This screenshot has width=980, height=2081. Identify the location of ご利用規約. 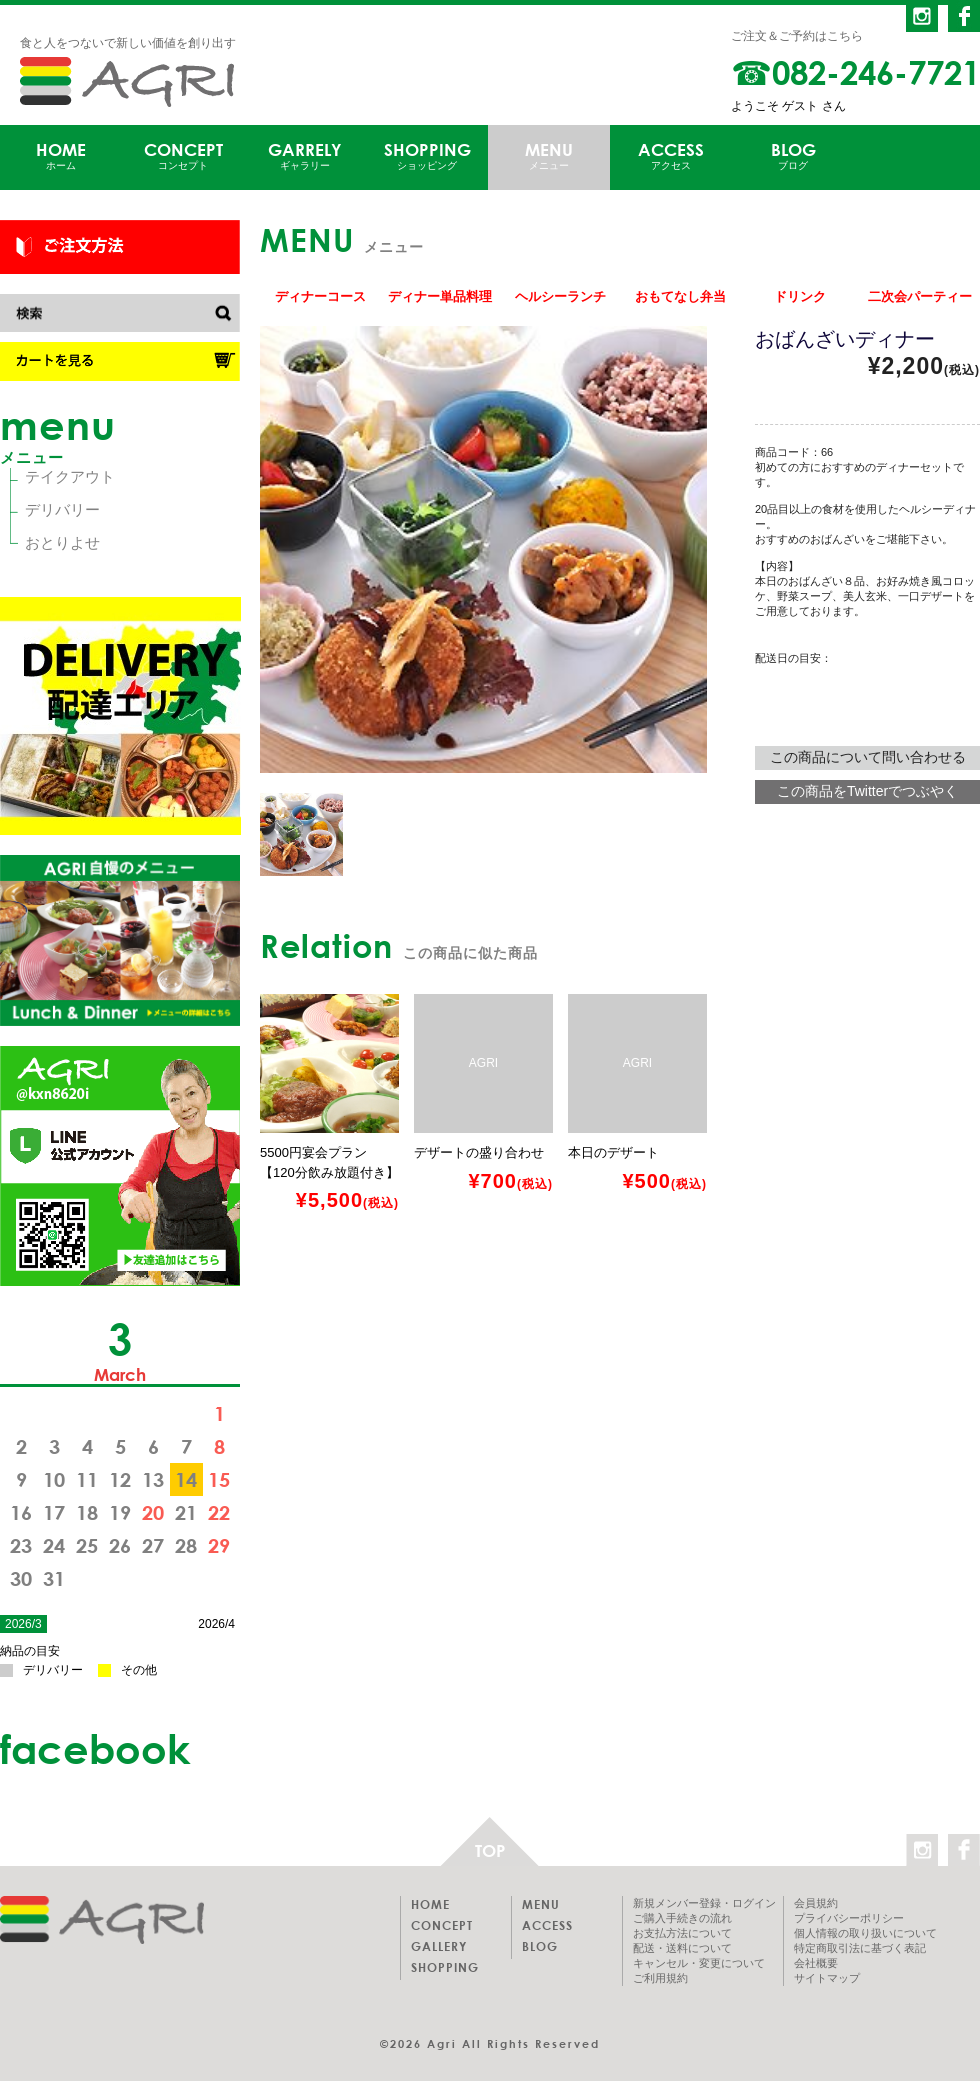
(660, 1978).